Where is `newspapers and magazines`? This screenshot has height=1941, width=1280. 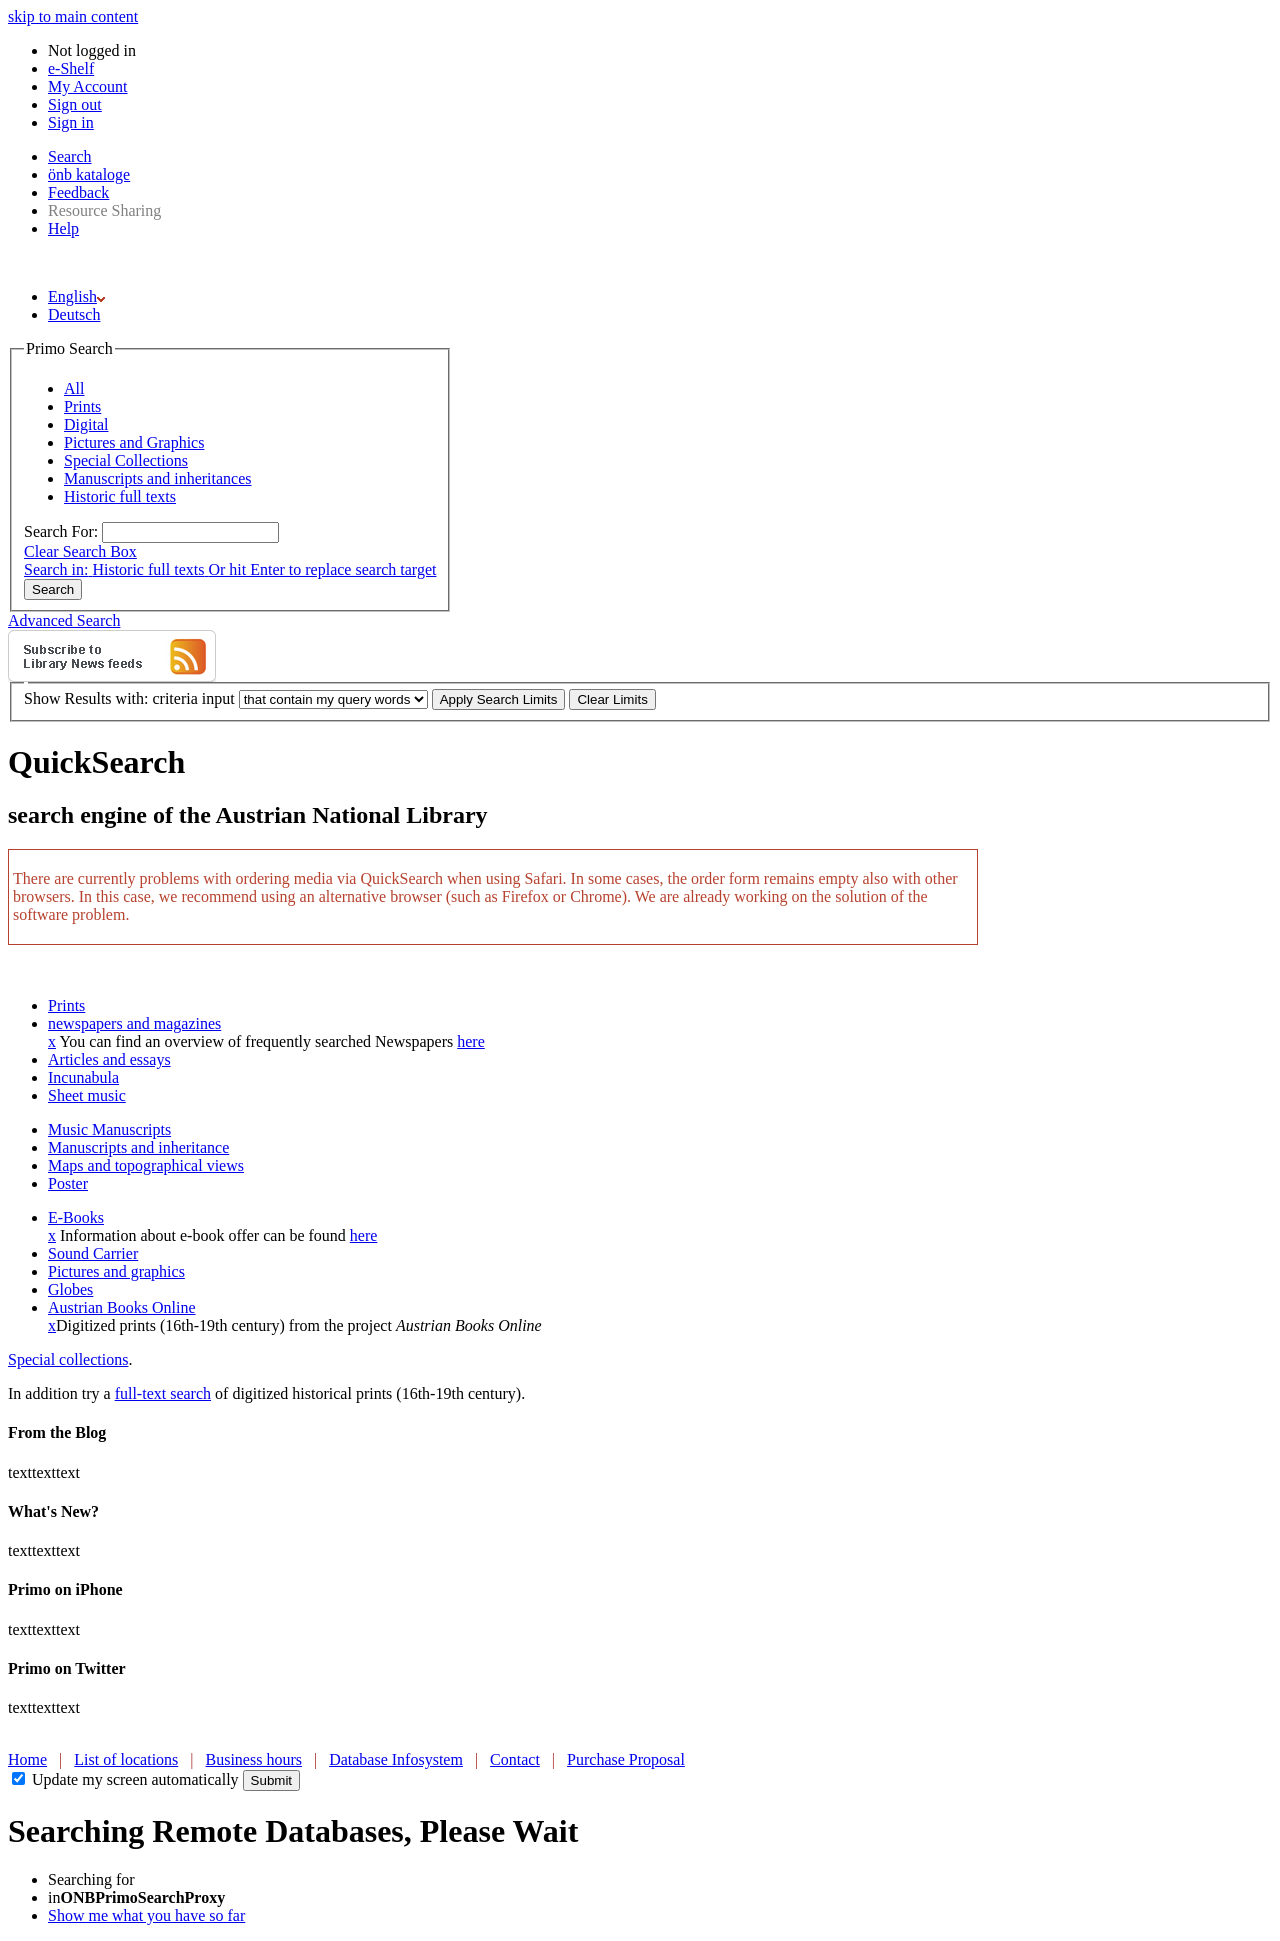 newspapers and magazines is located at coordinates (134, 1023).